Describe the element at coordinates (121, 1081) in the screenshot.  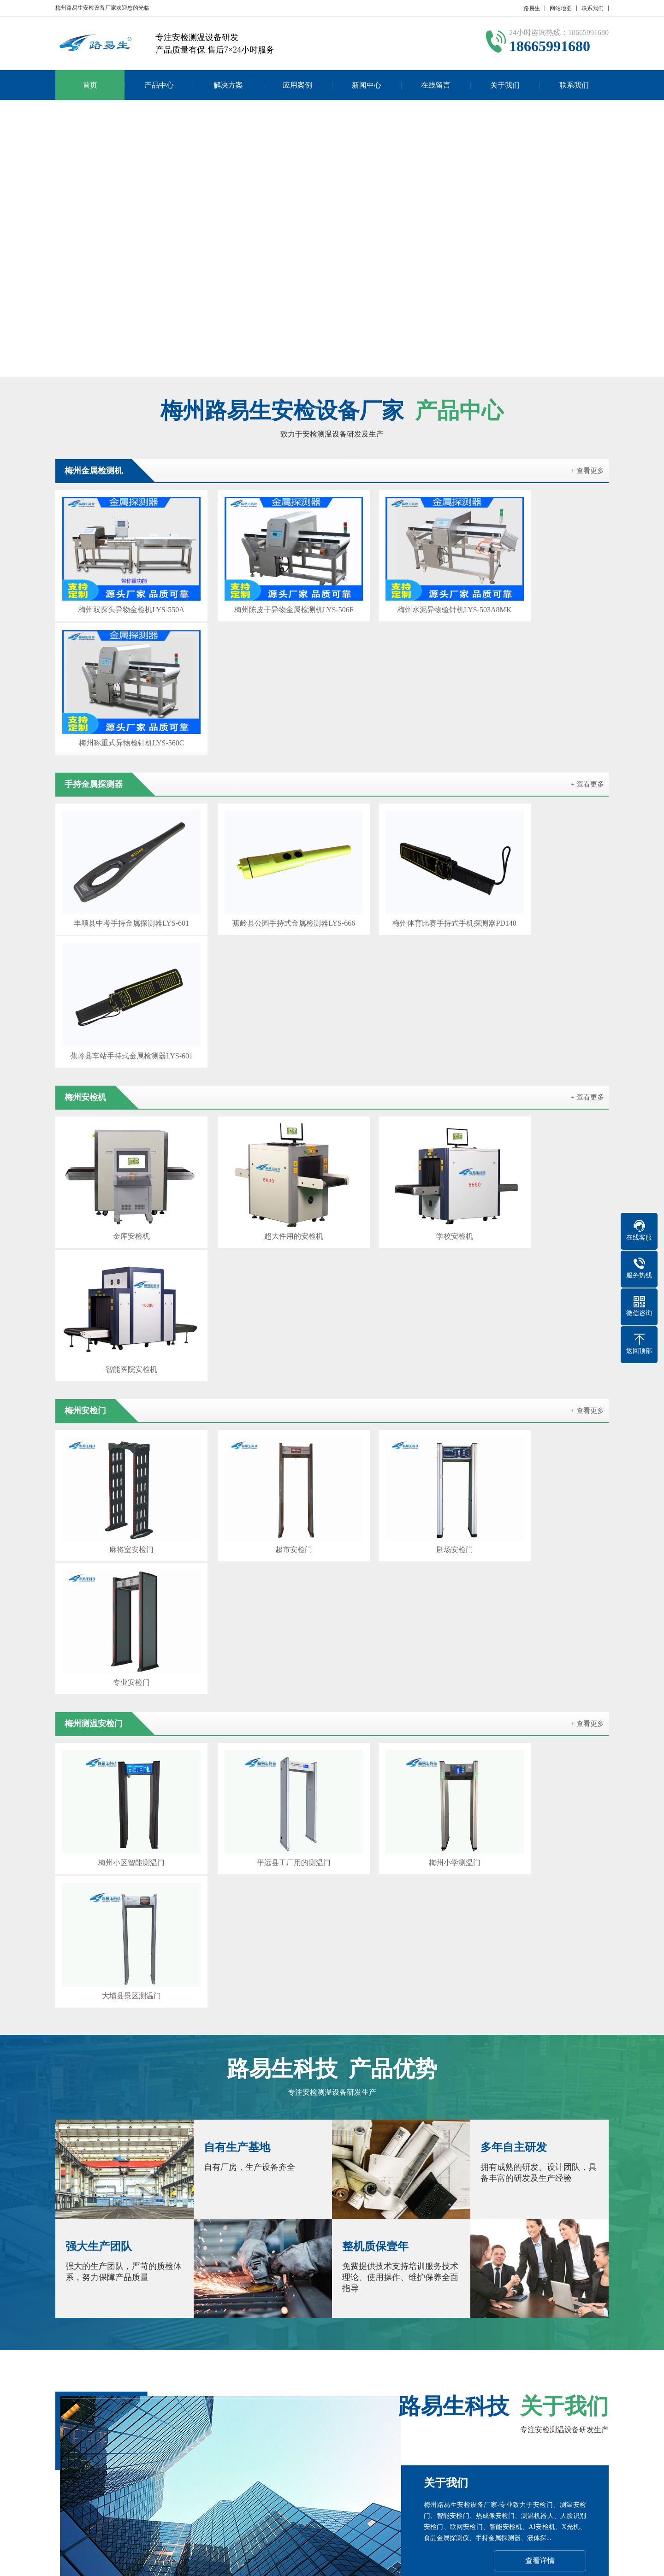
I see `麻将室安检门` at that location.